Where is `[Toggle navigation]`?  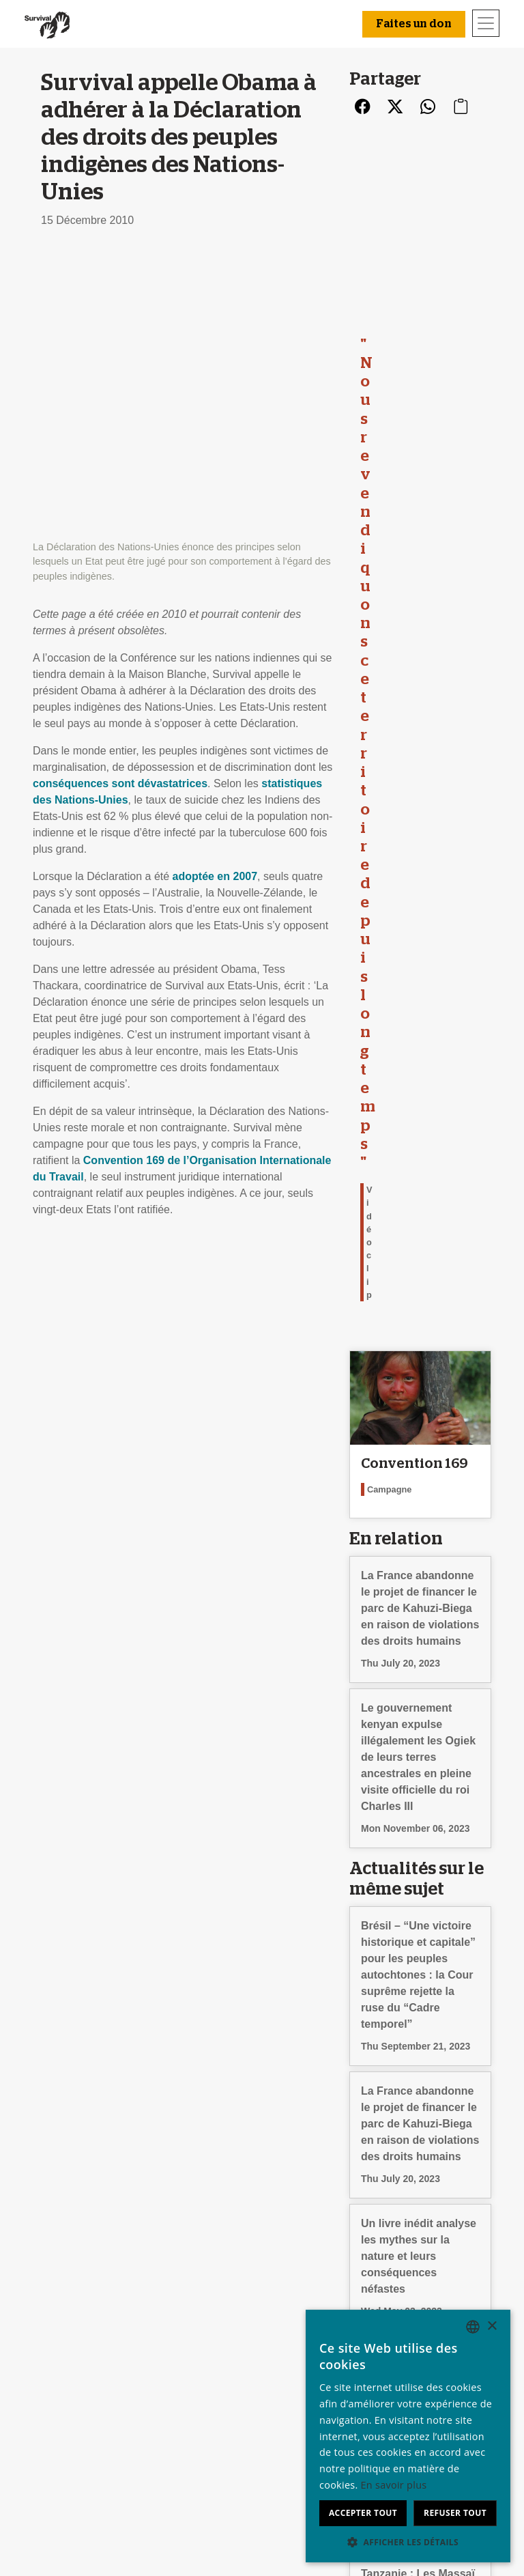 [Toggle navigation] is located at coordinates (485, 23).